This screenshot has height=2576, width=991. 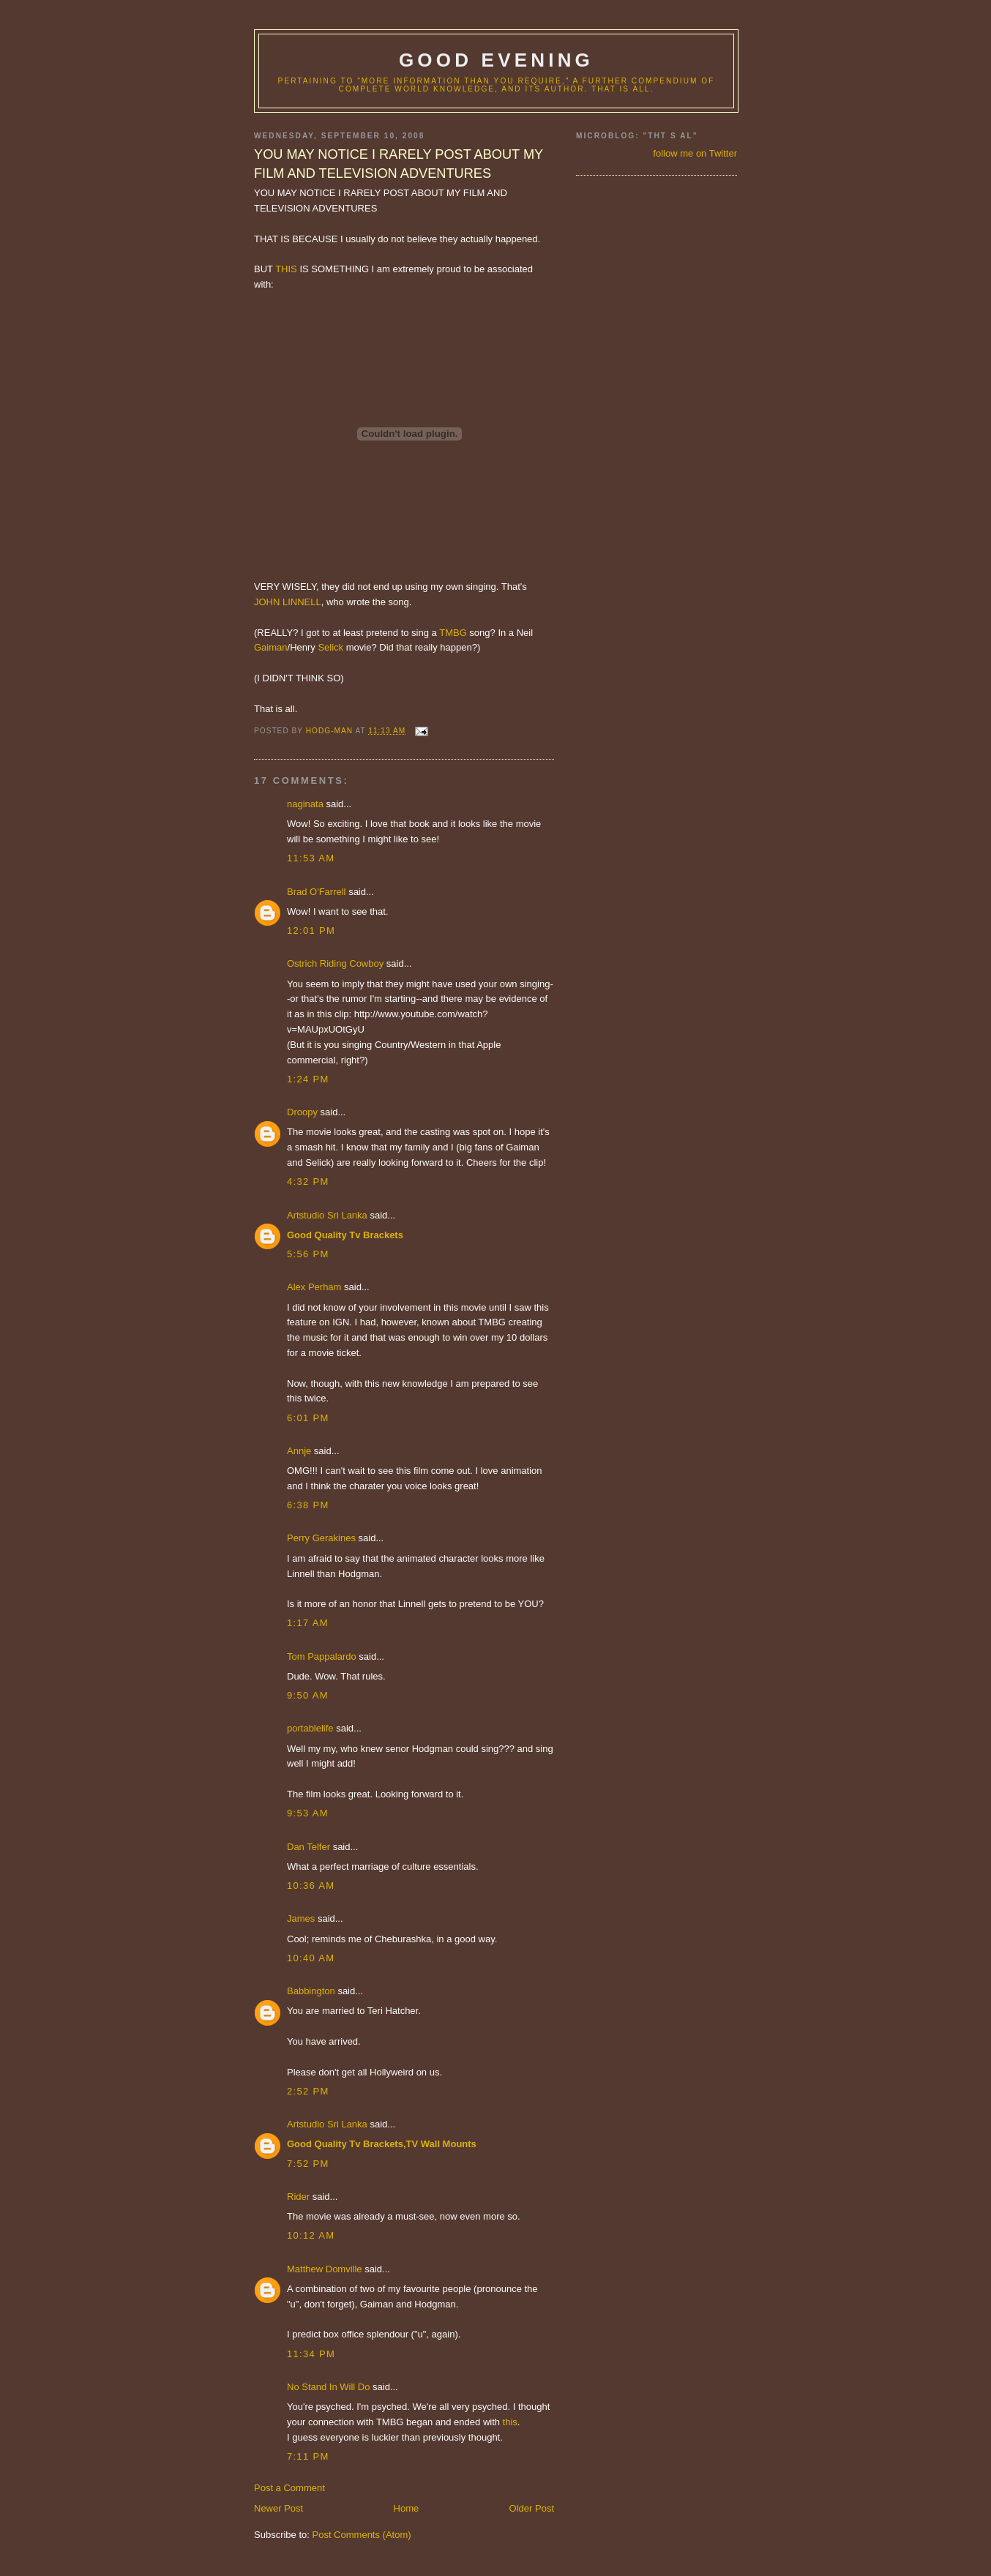 What do you see at coordinates (271, 647) in the screenshot?
I see `Gaiman` at bounding box center [271, 647].